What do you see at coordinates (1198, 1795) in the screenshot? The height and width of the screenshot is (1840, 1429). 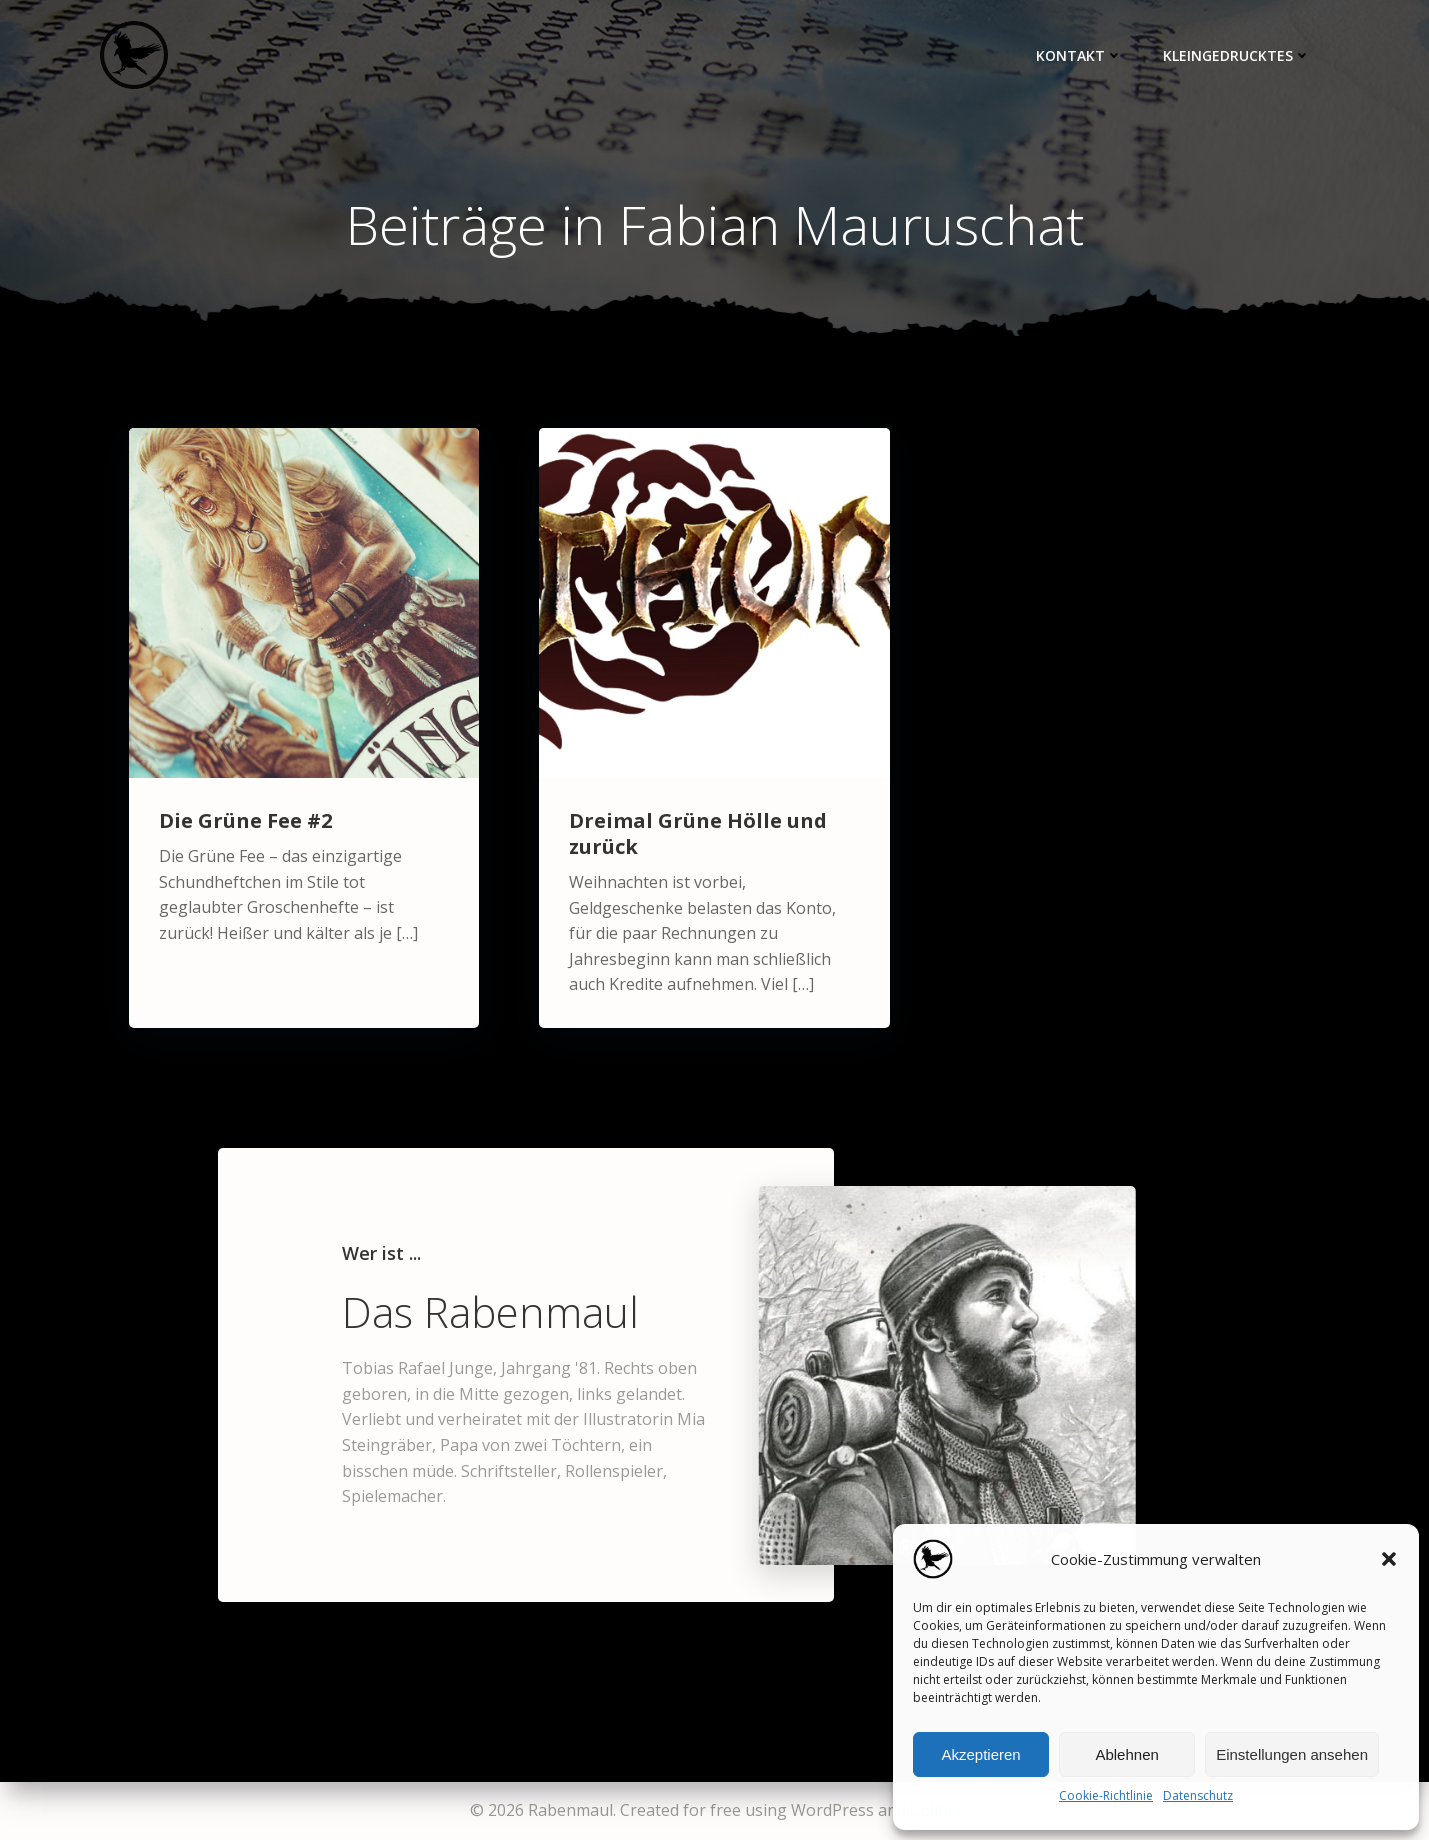 I see `Datenschutz` at bounding box center [1198, 1795].